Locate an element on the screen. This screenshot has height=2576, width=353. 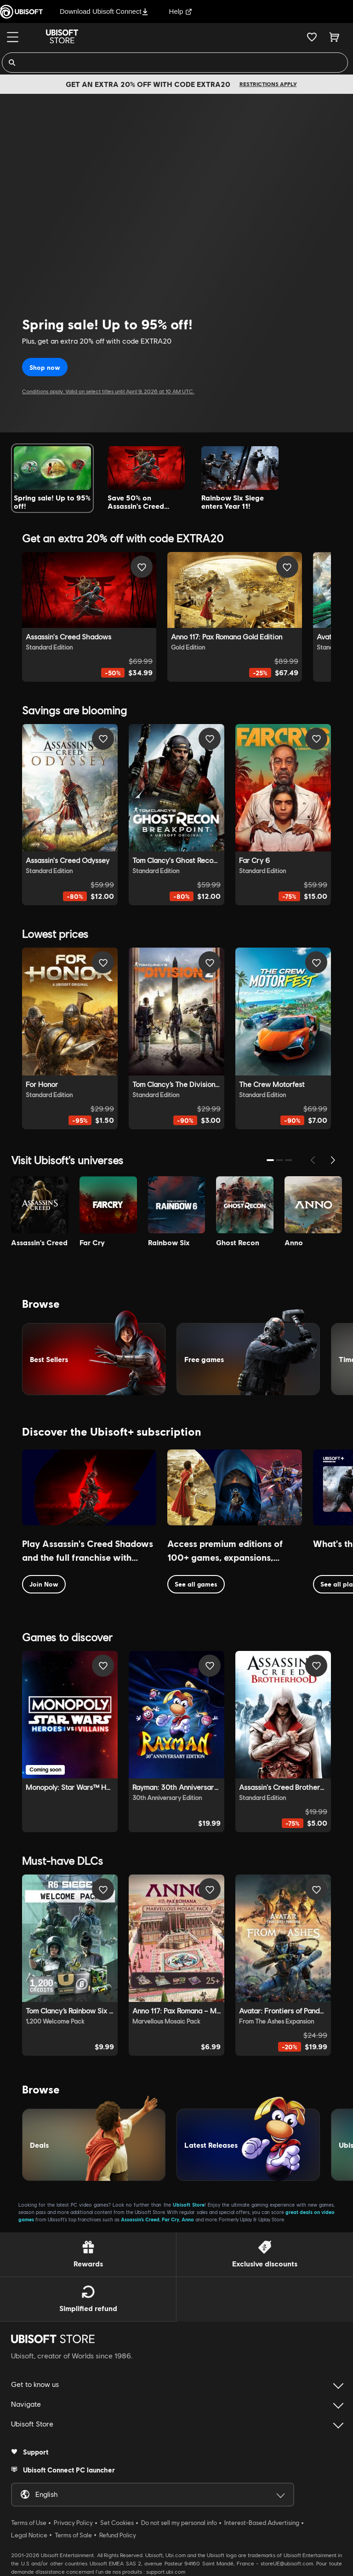
Legal Notice is located at coordinates (29, 2535).